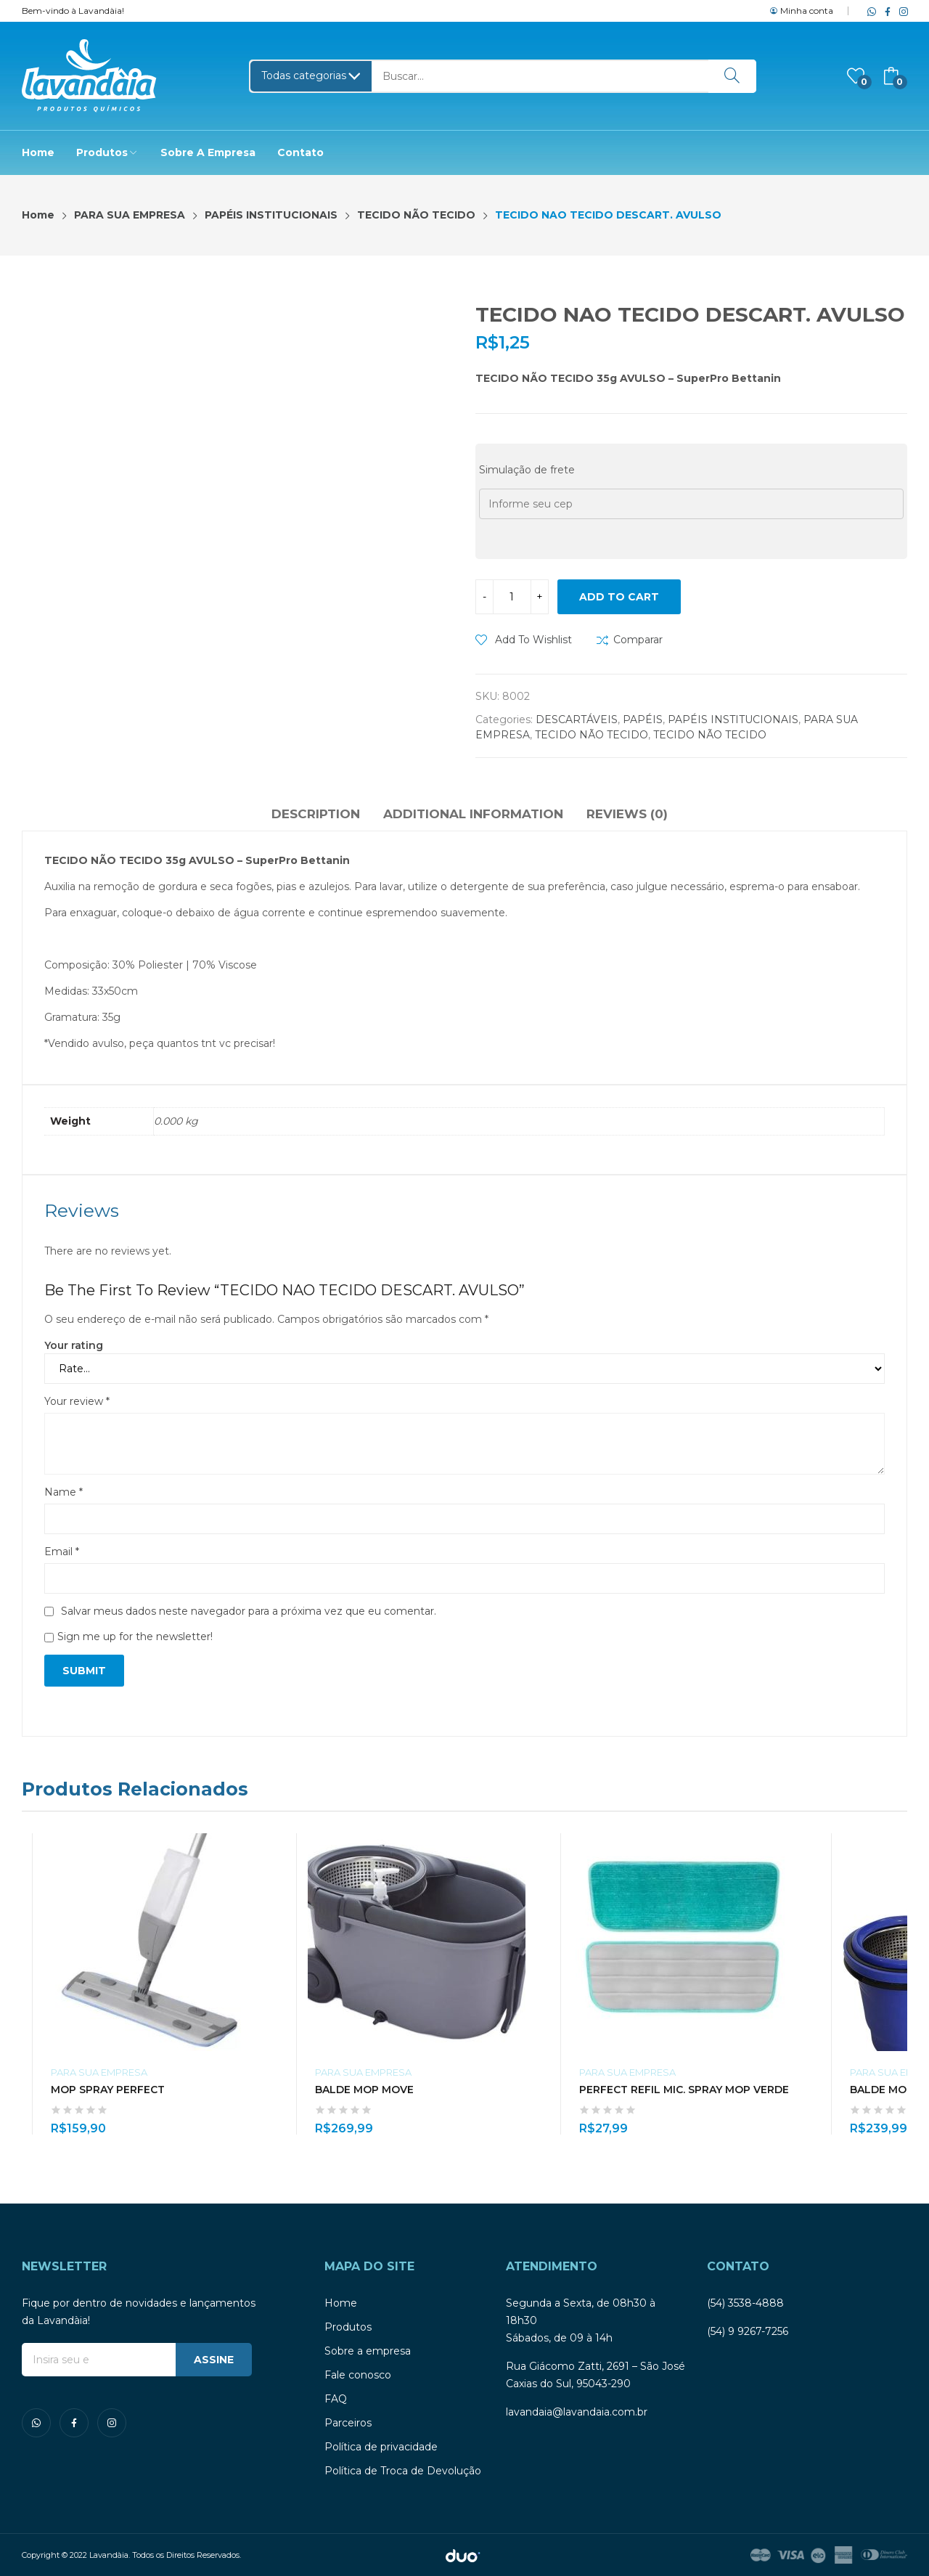 This screenshot has height=2576, width=929. Describe the element at coordinates (473, 814) in the screenshot. I see `Additional information` at that location.